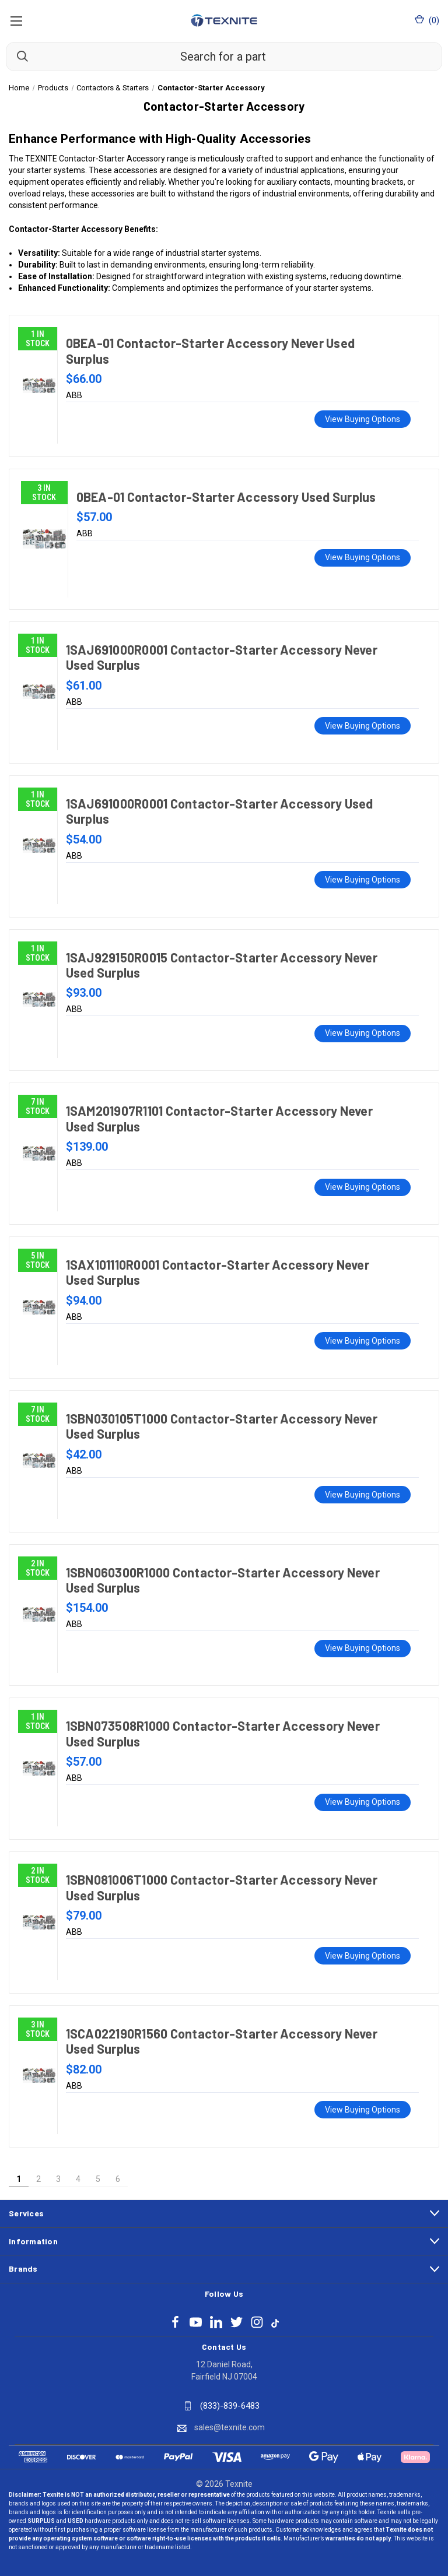  Describe the element at coordinates (39, 1306) in the screenshot. I see `[1SAX101110R0001 Contactor-Starter Accessory Never Used Surplus, $94.00]` at that location.